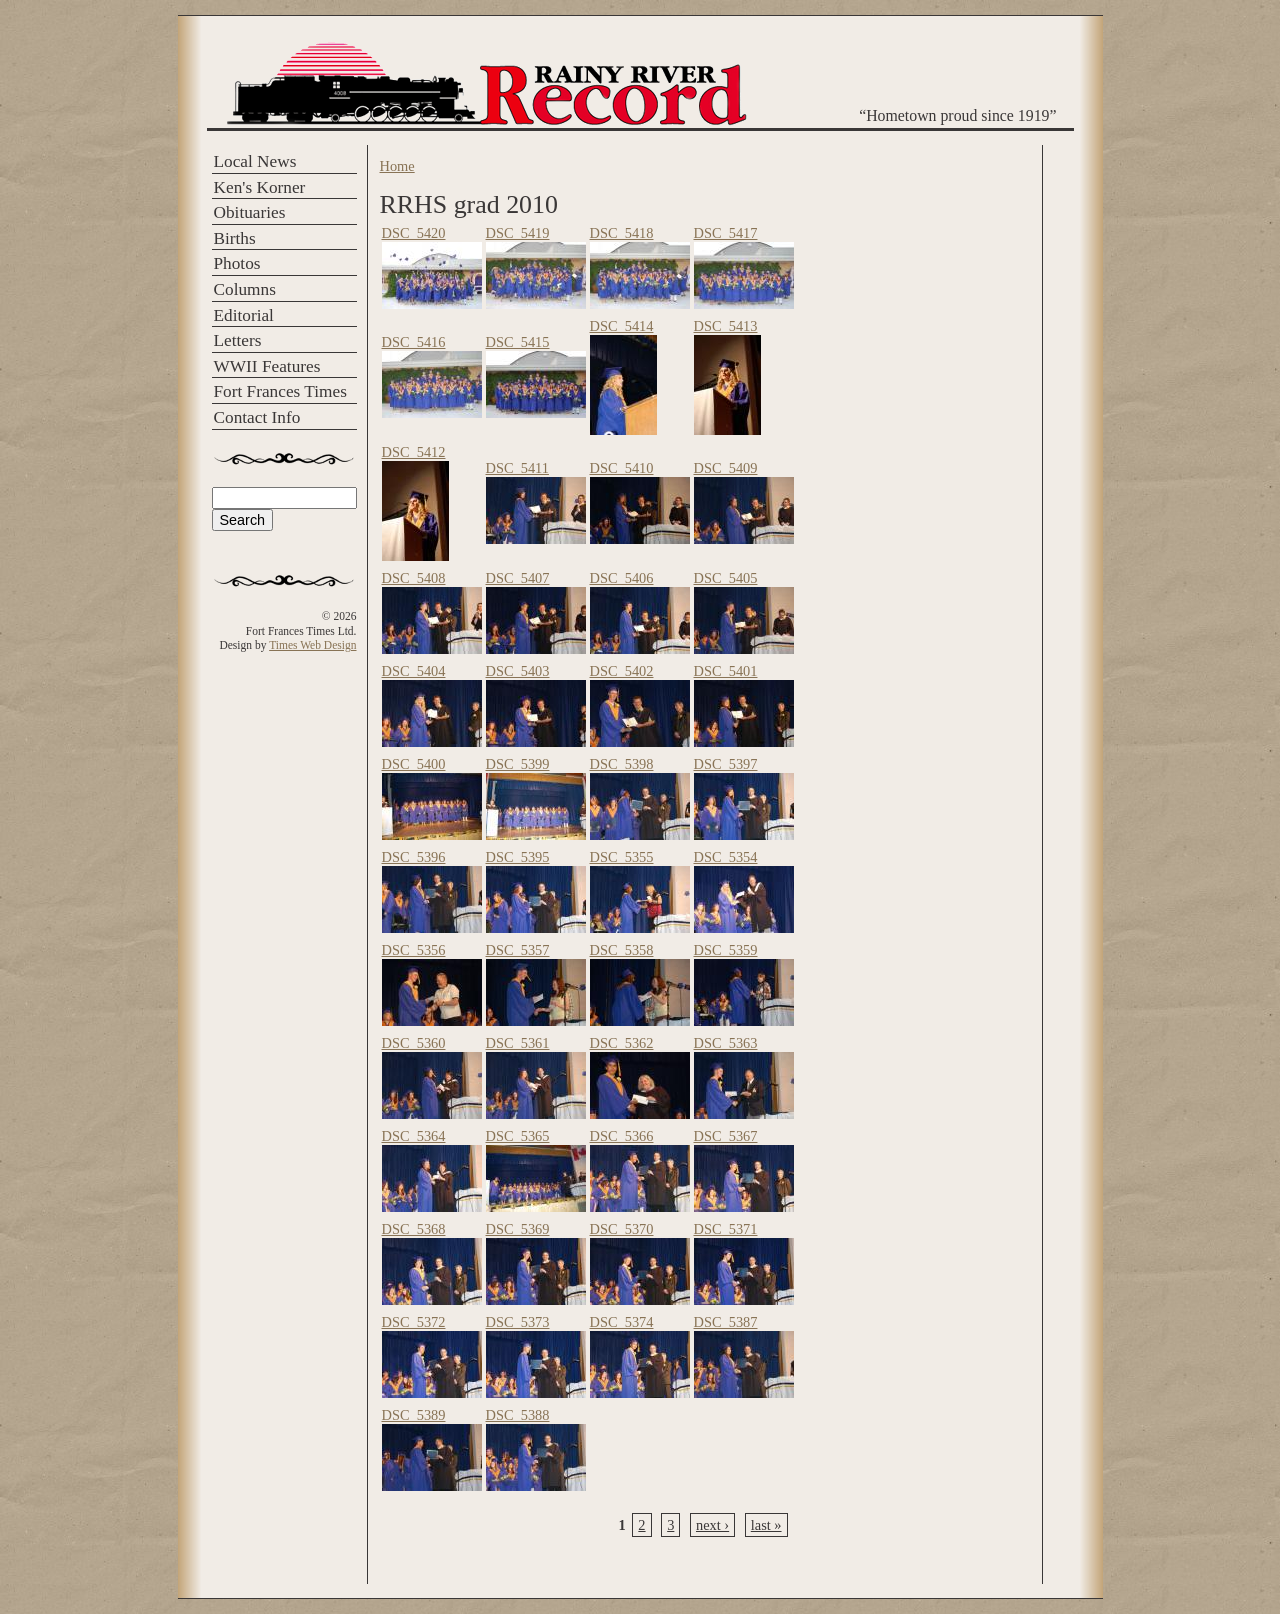 The image size is (1280, 1614). Describe the element at coordinates (726, 468) in the screenshot. I see `DSC_5409` at that location.